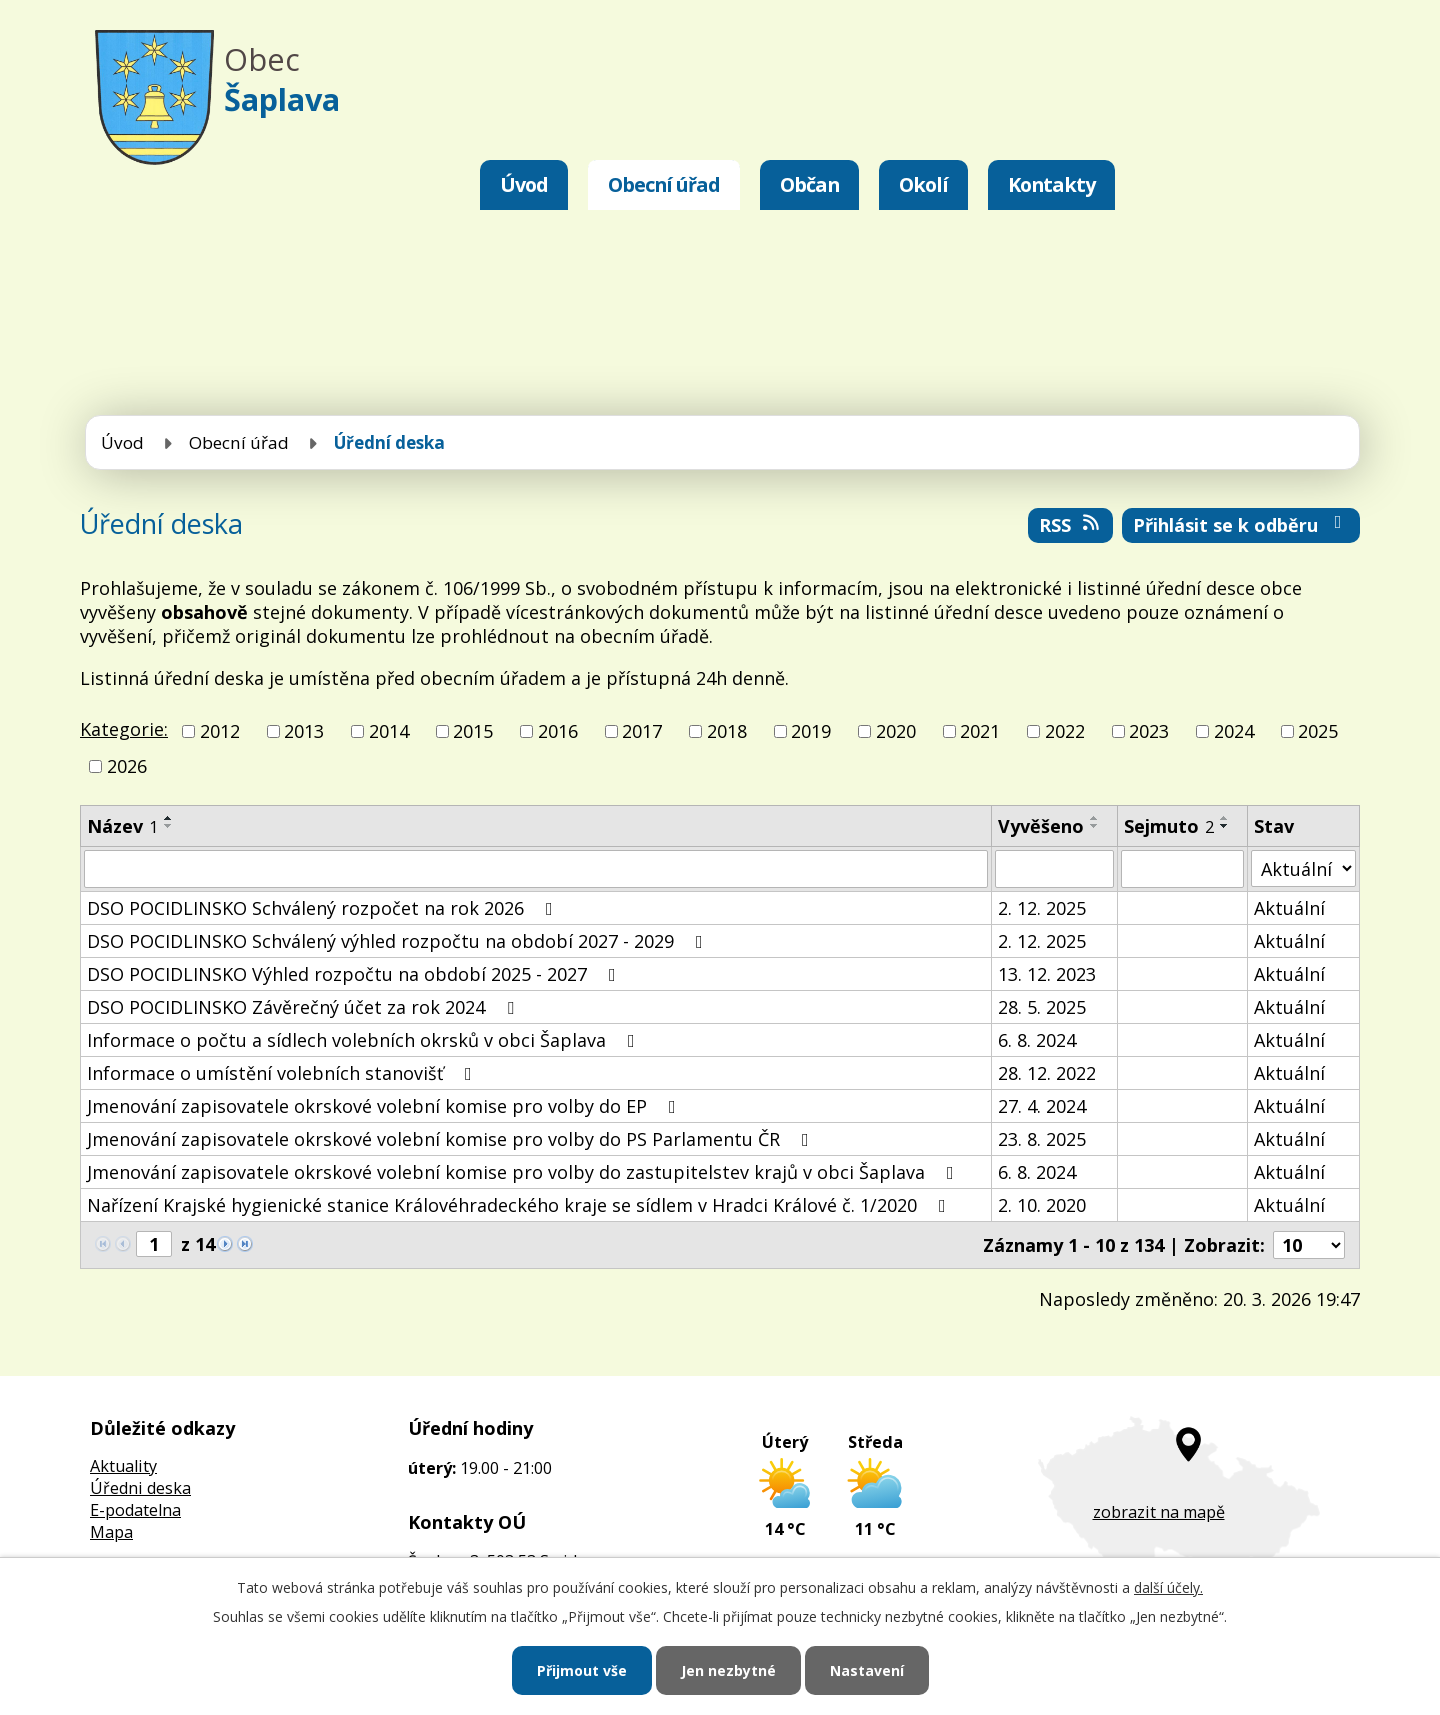  Describe the element at coordinates (1095, 826) in the screenshot. I see `[Seřadit podle Vyvěšeno sestupně]` at that location.